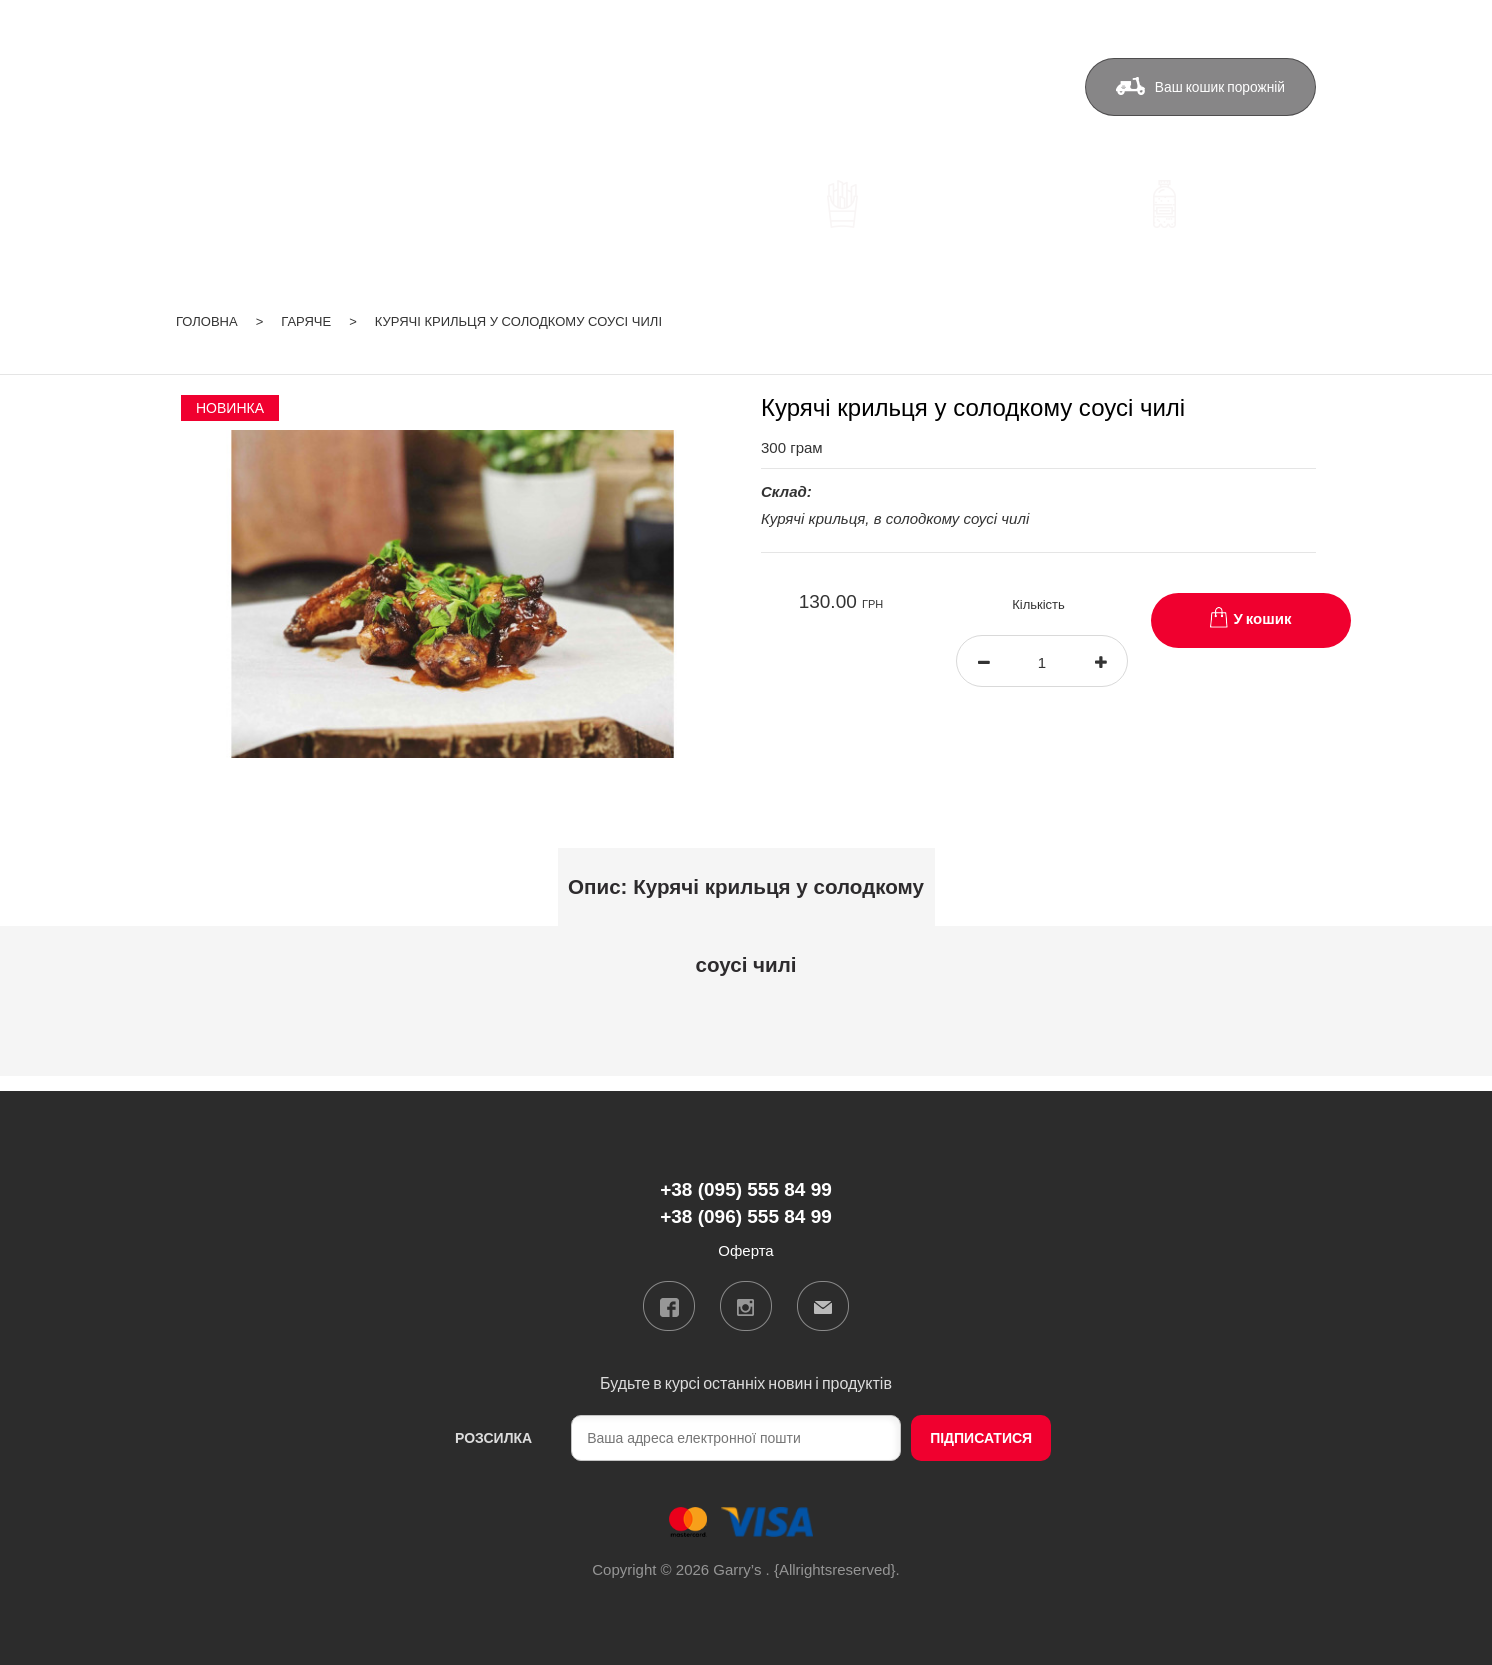 The width and height of the screenshot is (1492, 1665). I want to click on Оферта, so click(994, 86).